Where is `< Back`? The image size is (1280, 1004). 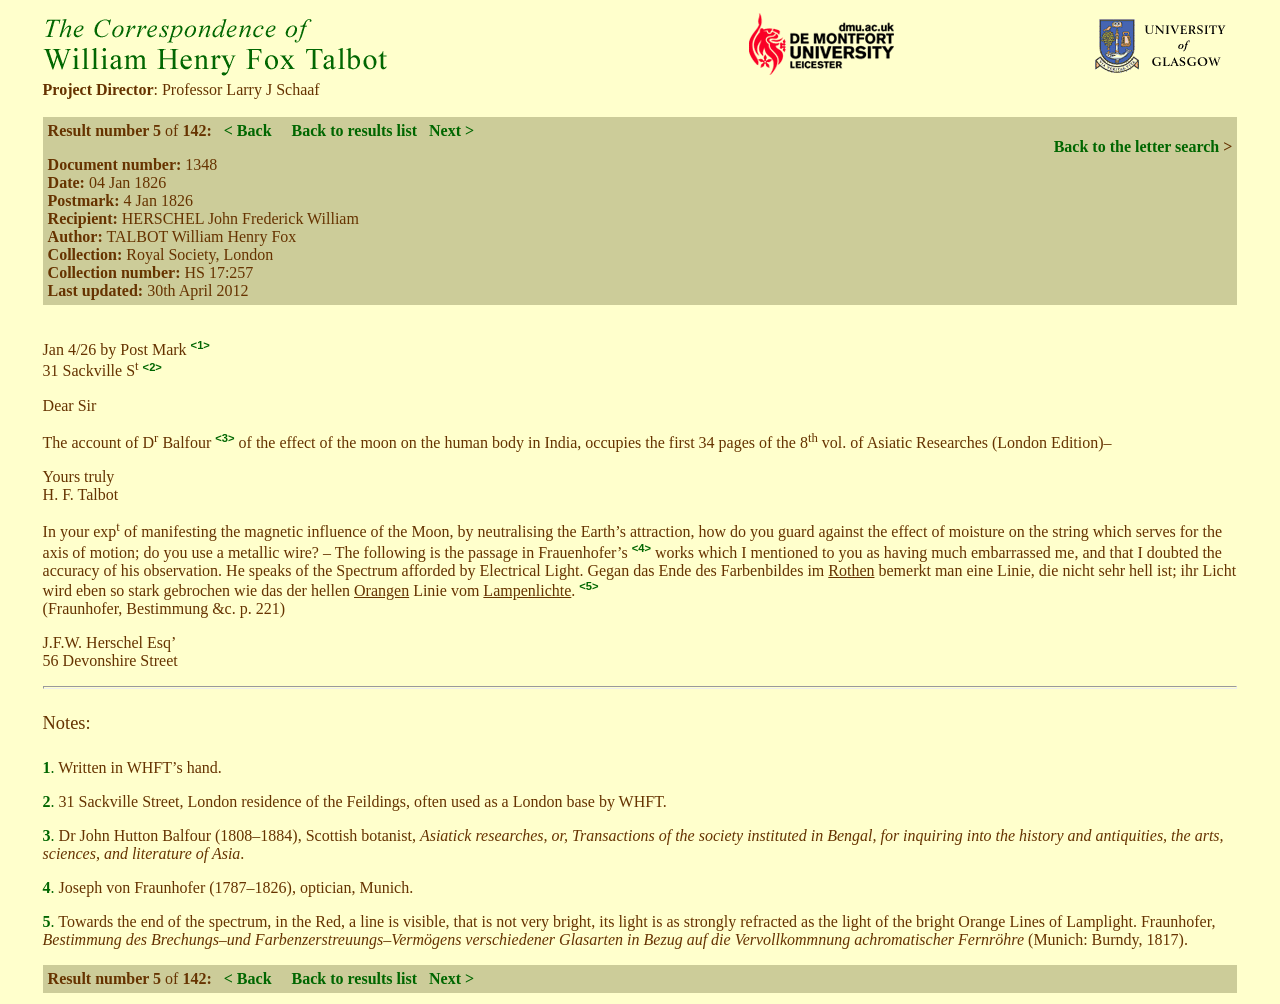
< Back is located at coordinates (248, 130).